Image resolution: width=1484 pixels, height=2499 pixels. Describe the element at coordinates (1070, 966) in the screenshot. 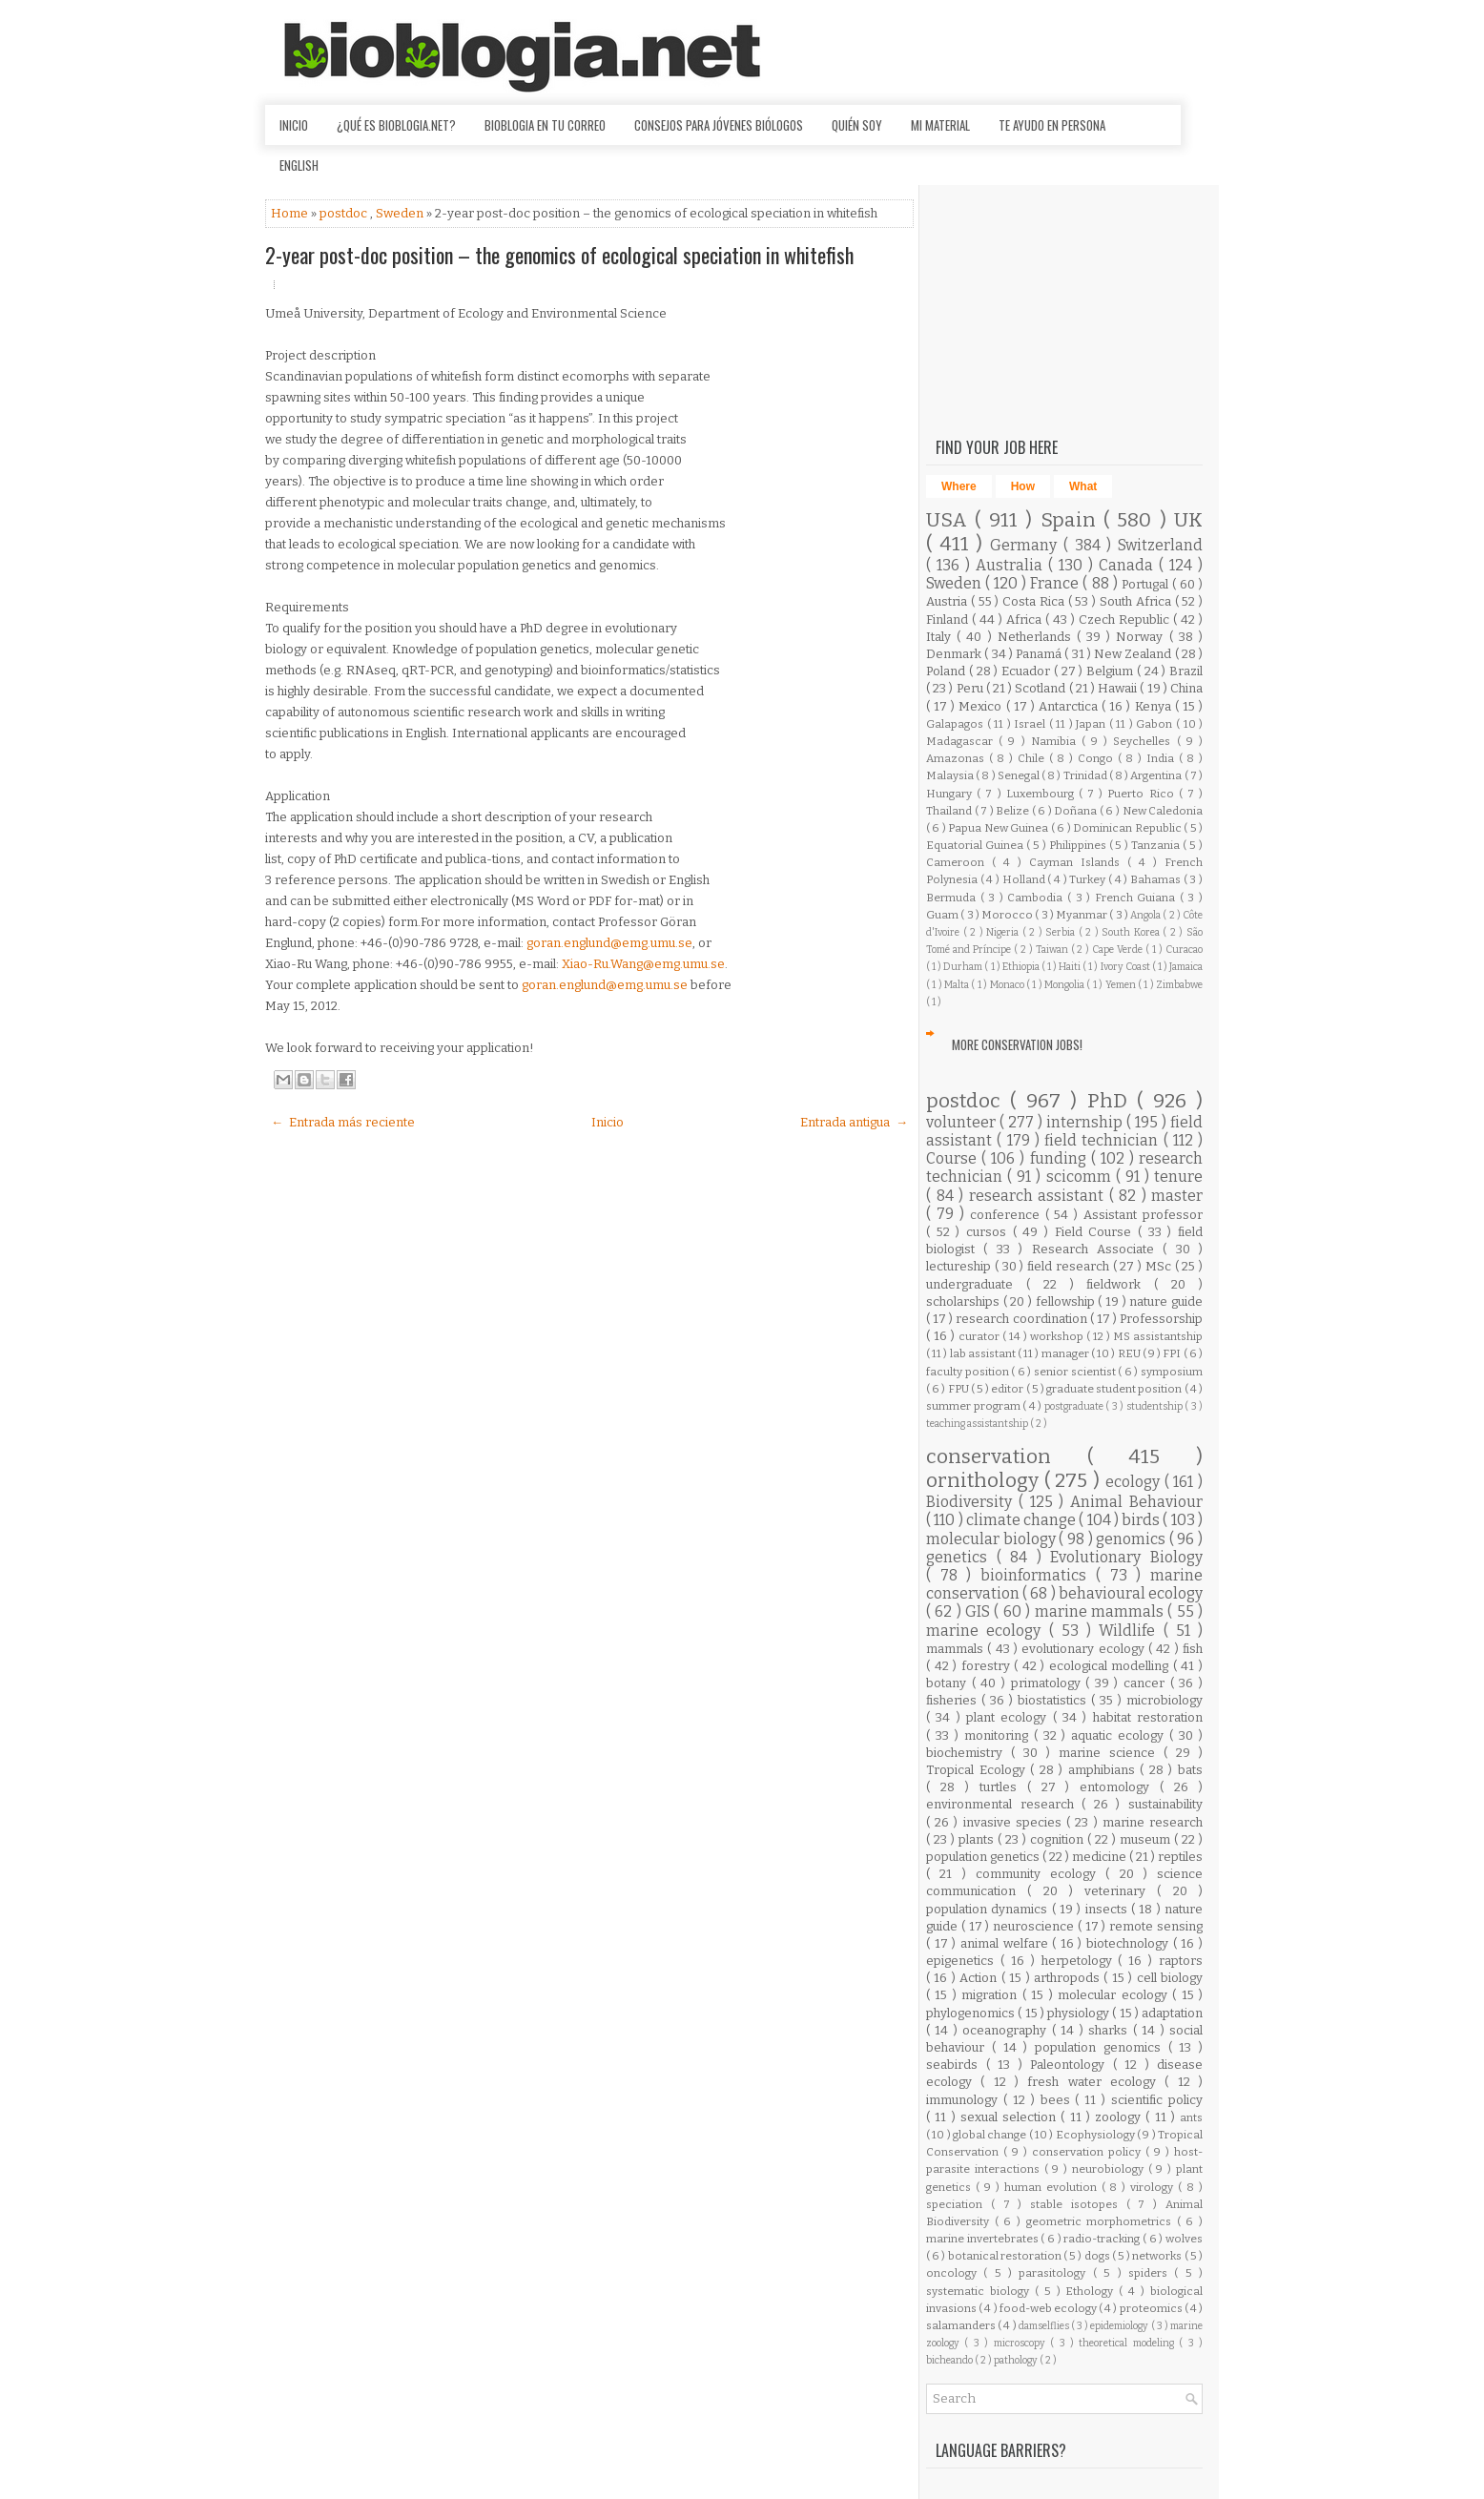

I see `Haiti` at that location.